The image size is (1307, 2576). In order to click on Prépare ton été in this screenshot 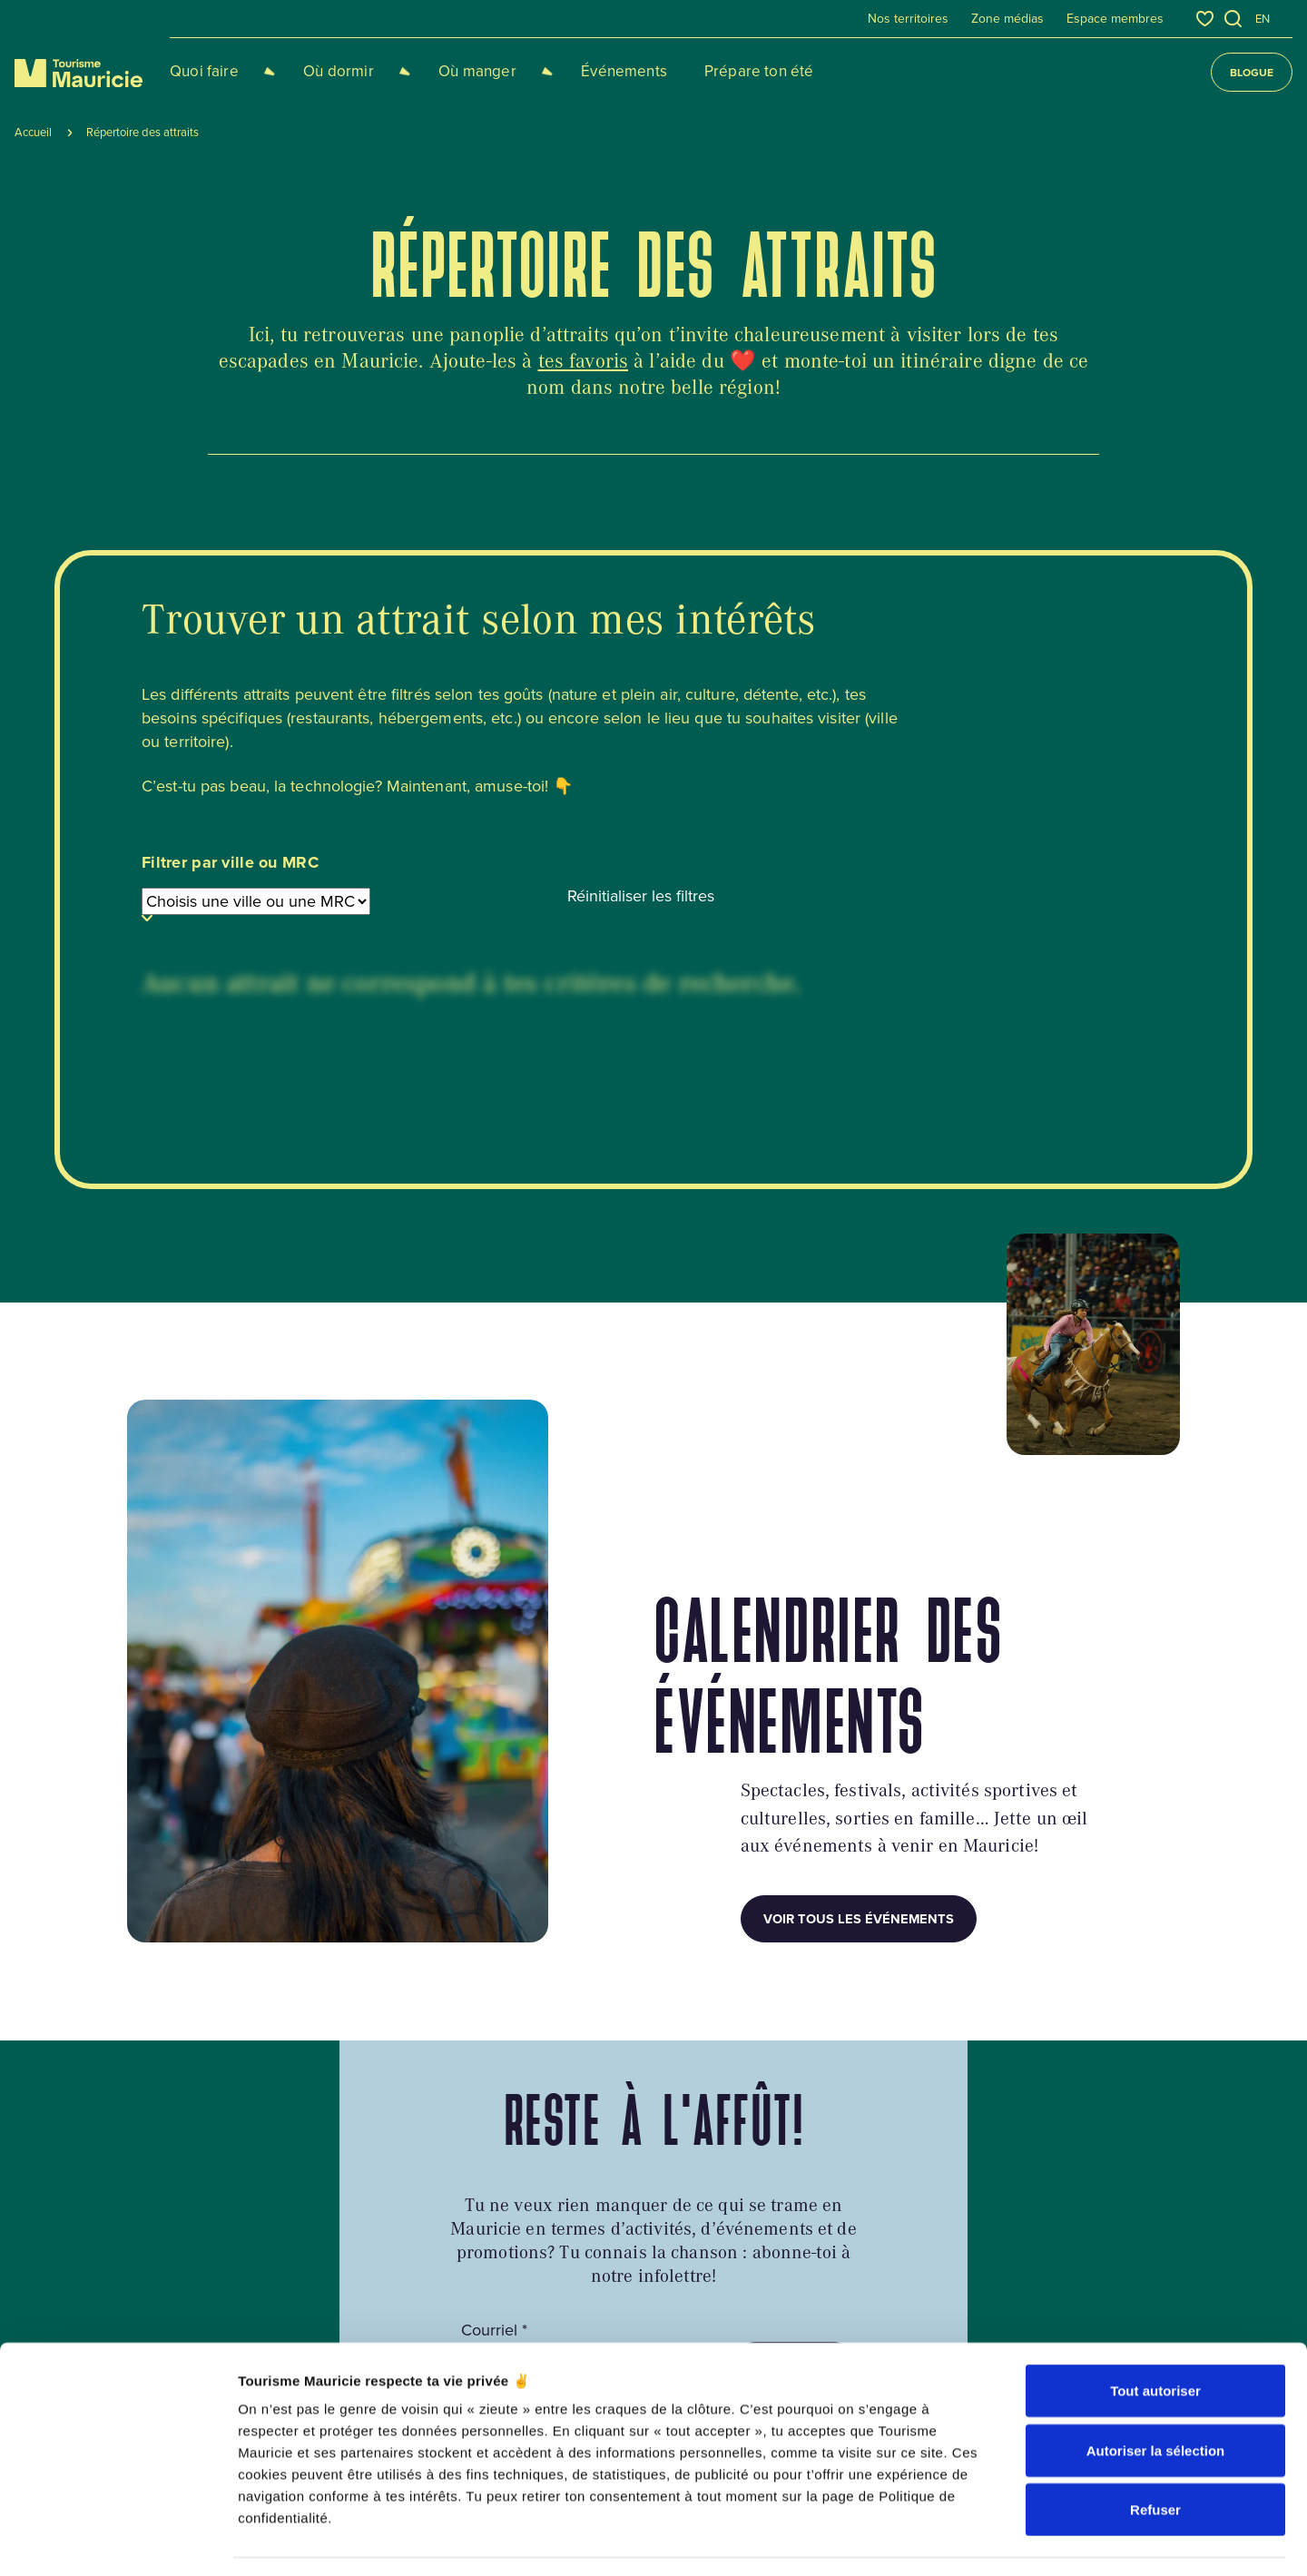, I will do `click(706, 71)`.